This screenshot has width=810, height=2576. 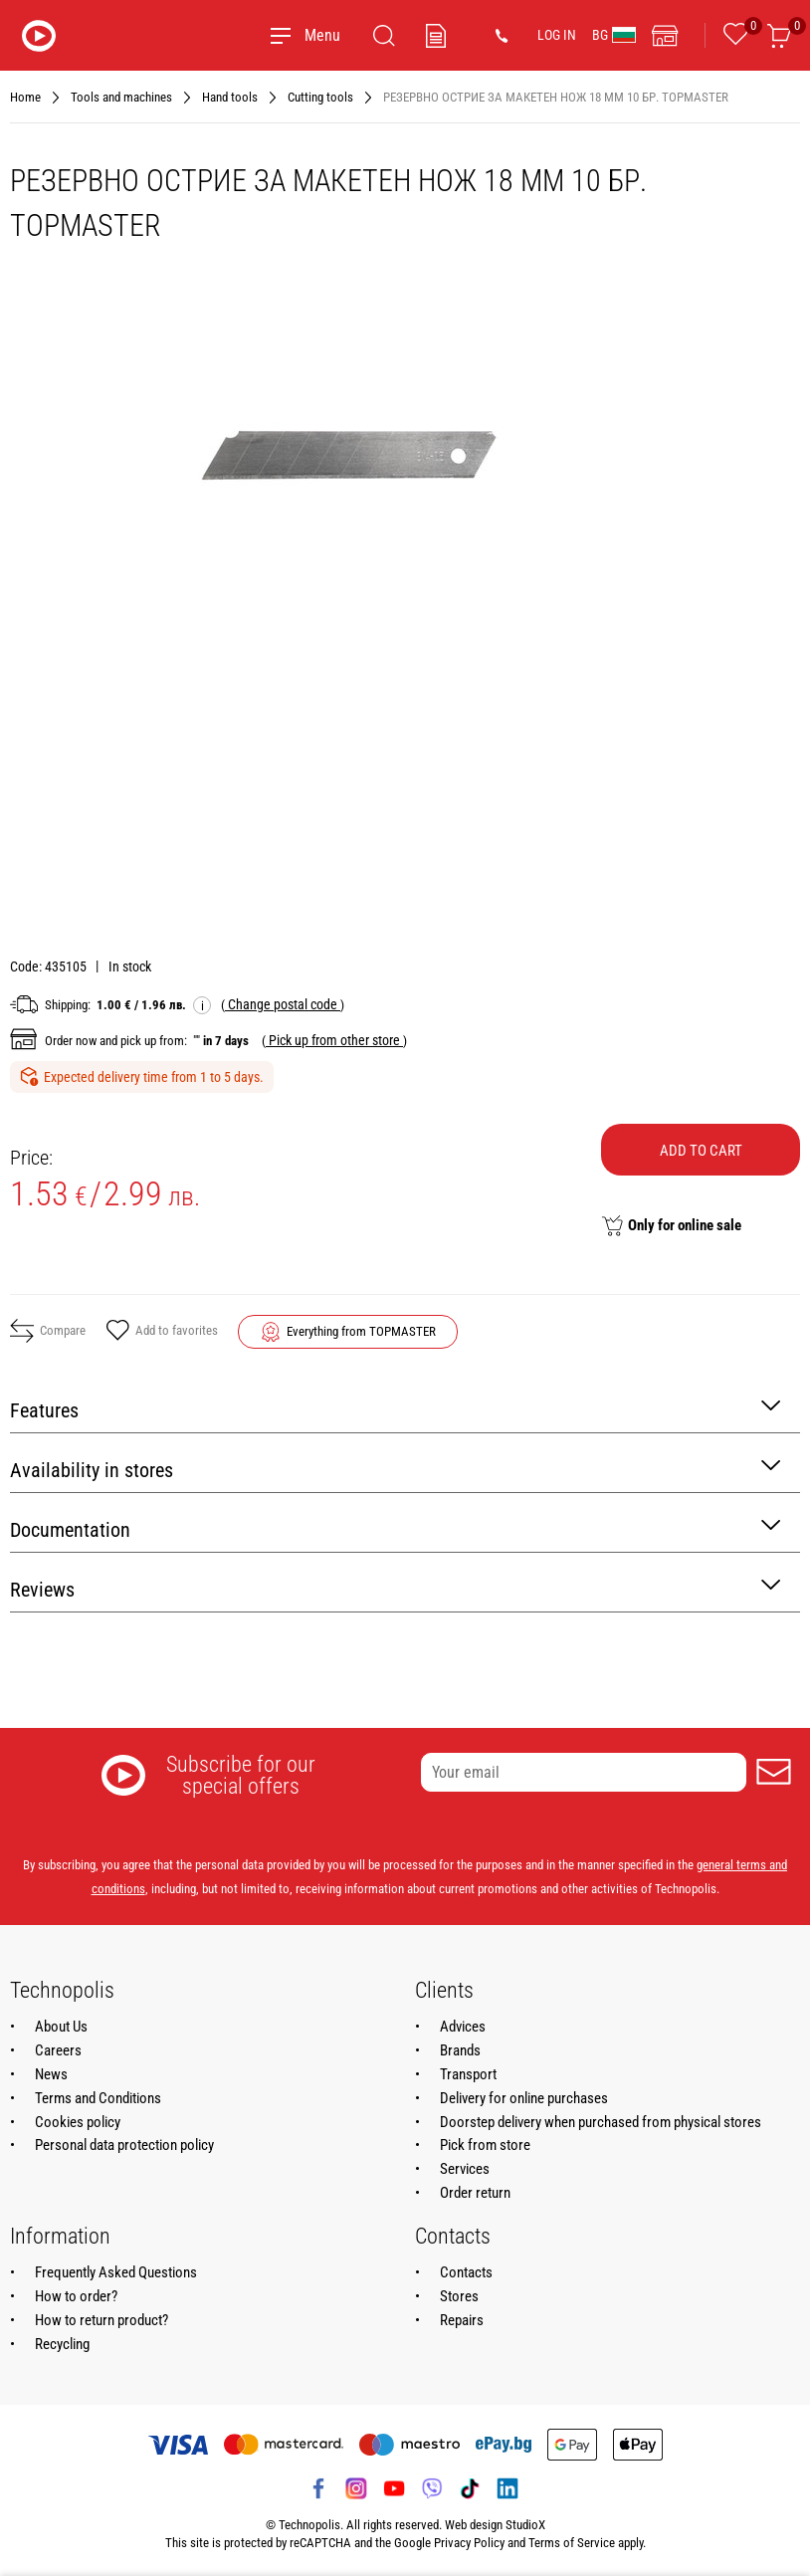 I want to click on Availability in stores, so click(x=395, y=1468).